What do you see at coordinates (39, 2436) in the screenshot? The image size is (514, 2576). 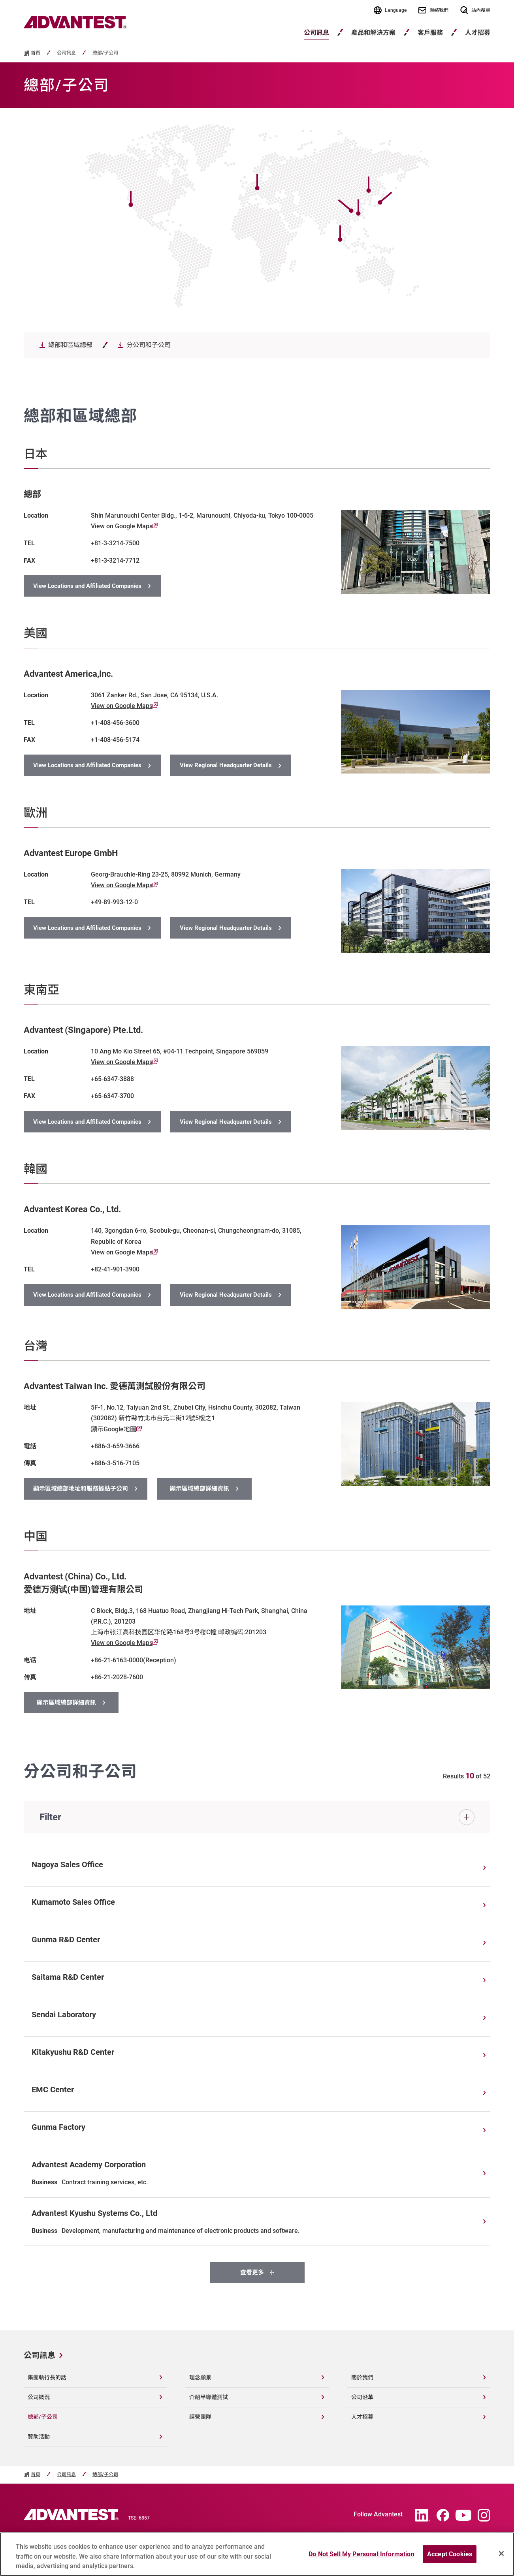 I see `贊助活動` at bounding box center [39, 2436].